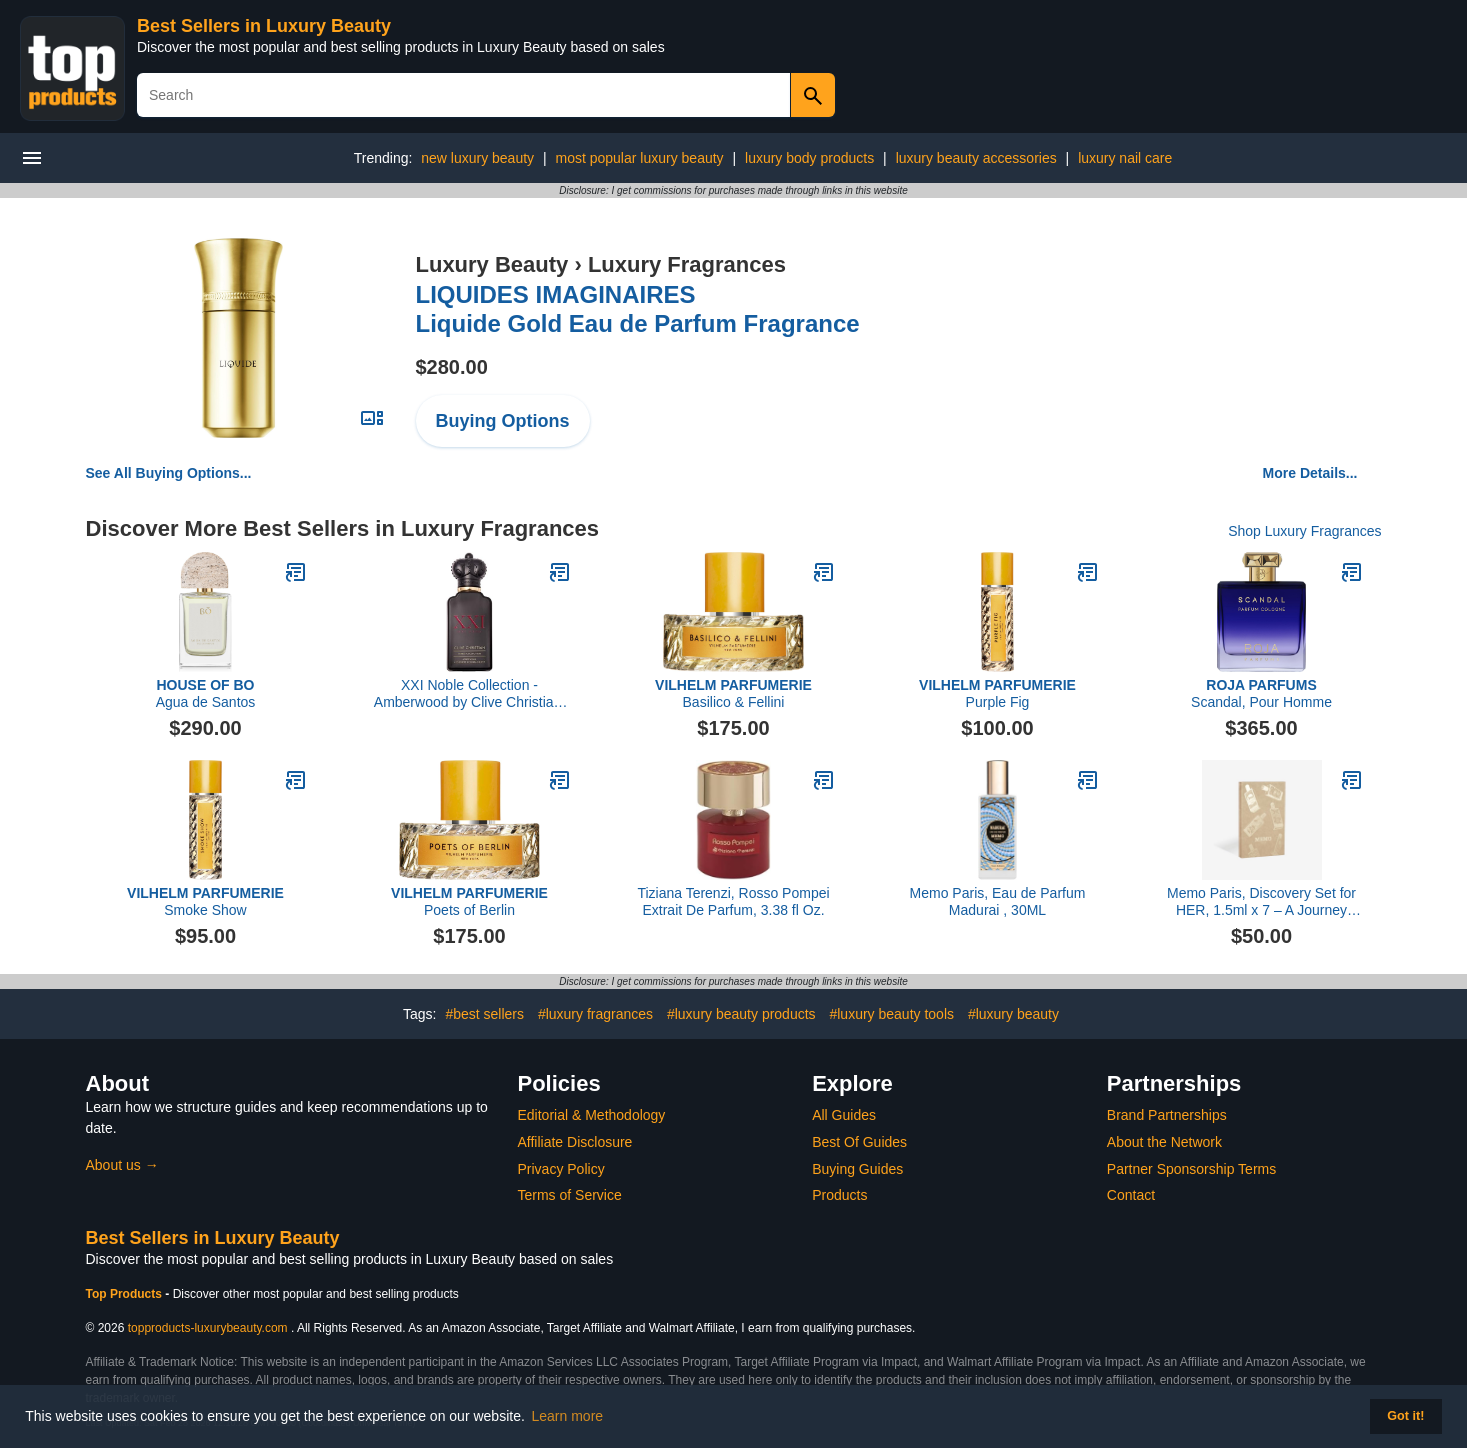  What do you see at coordinates (1405, 1416) in the screenshot?
I see `Got it! [button]` at bounding box center [1405, 1416].